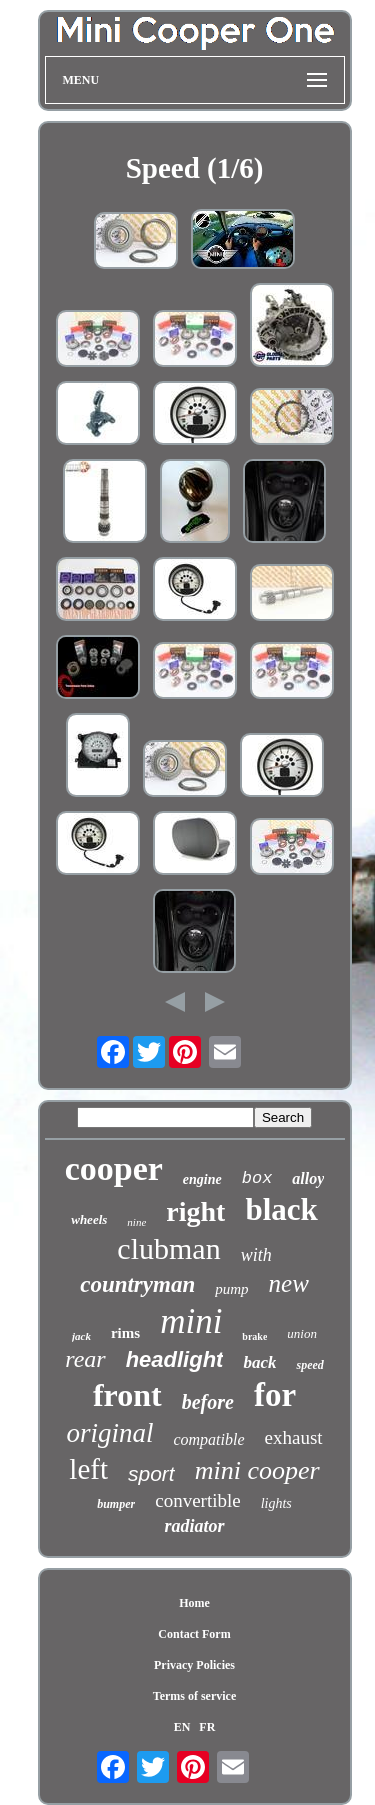 Image resolution: width=375 pixels, height=1805 pixels. What do you see at coordinates (175, 1359) in the screenshot?
I see `headlight` at bounding box center [175, 1359].